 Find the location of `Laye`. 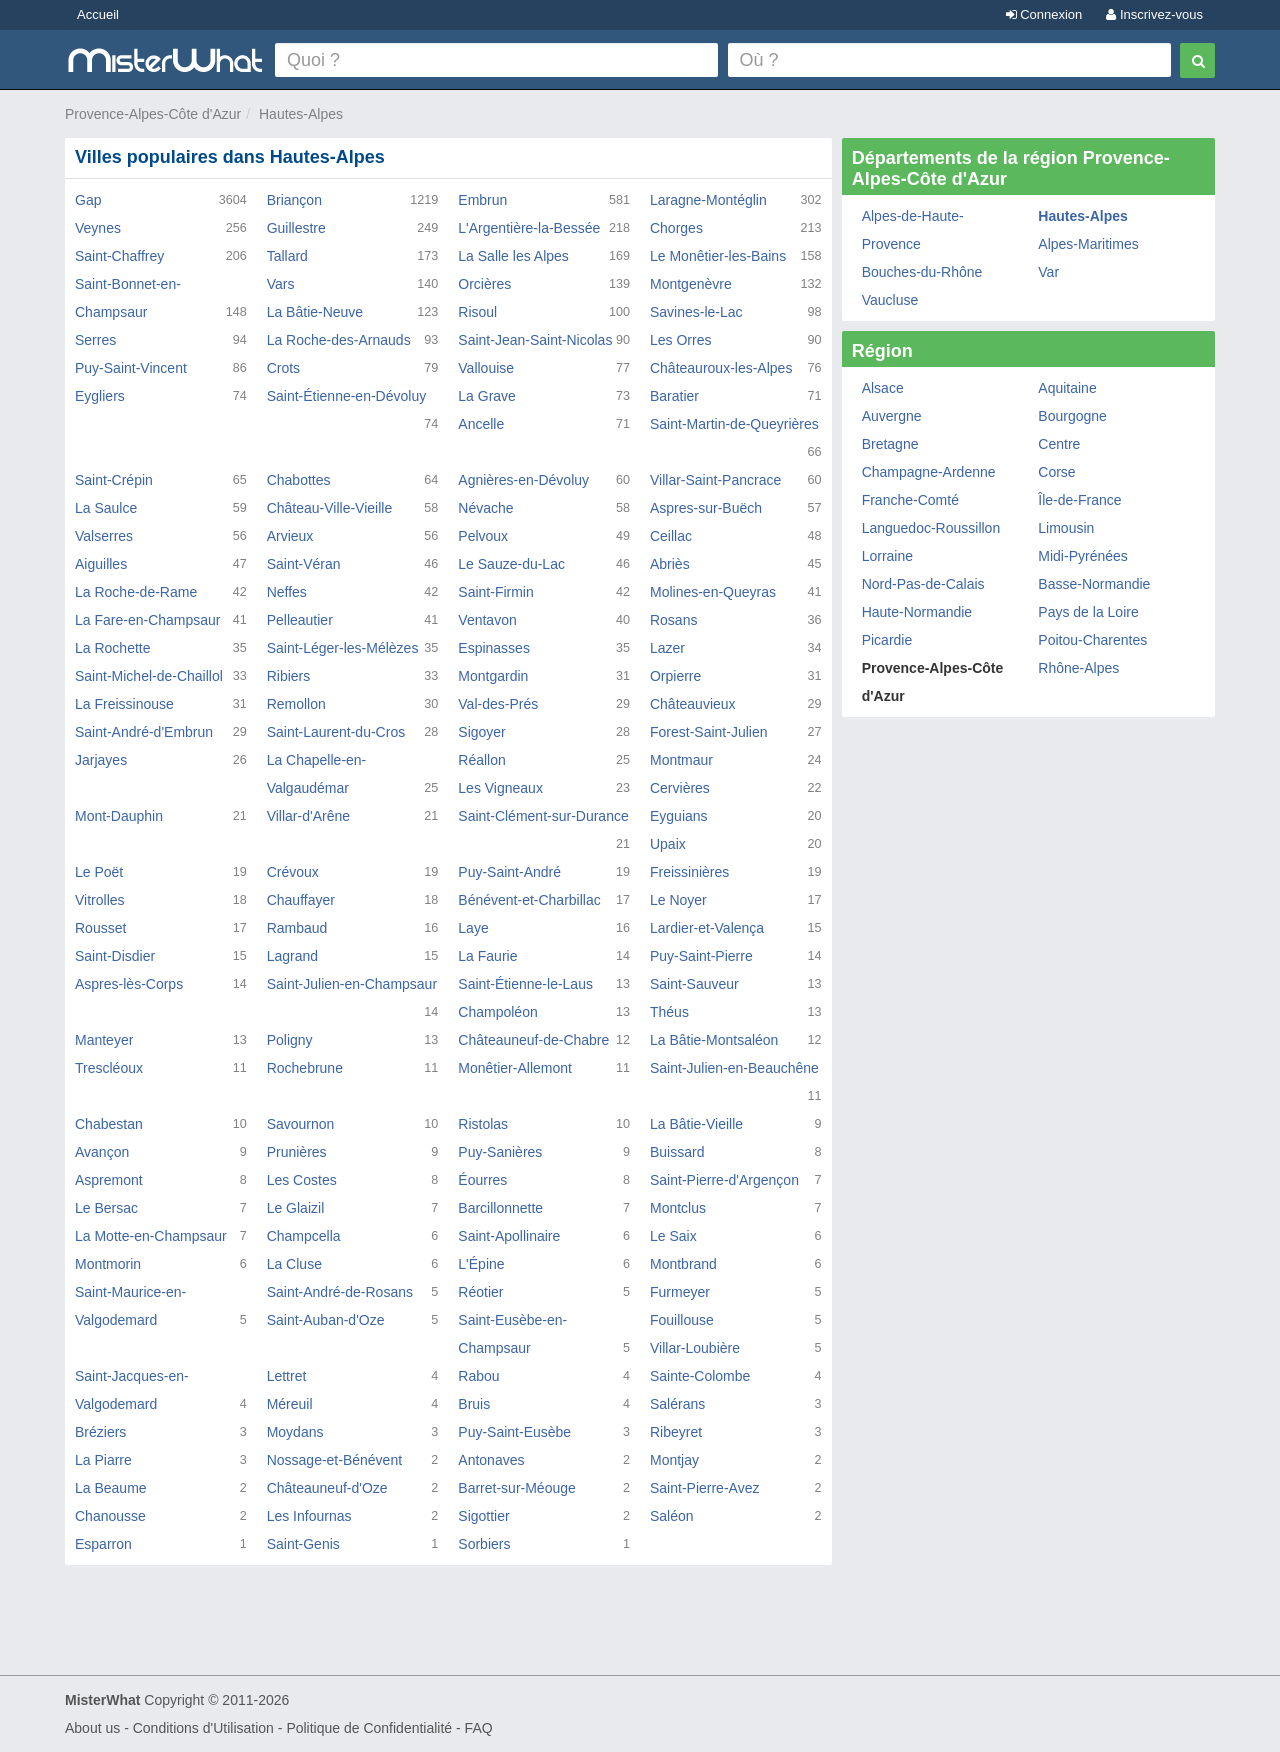

Laye is located at coordinates (473, 928).